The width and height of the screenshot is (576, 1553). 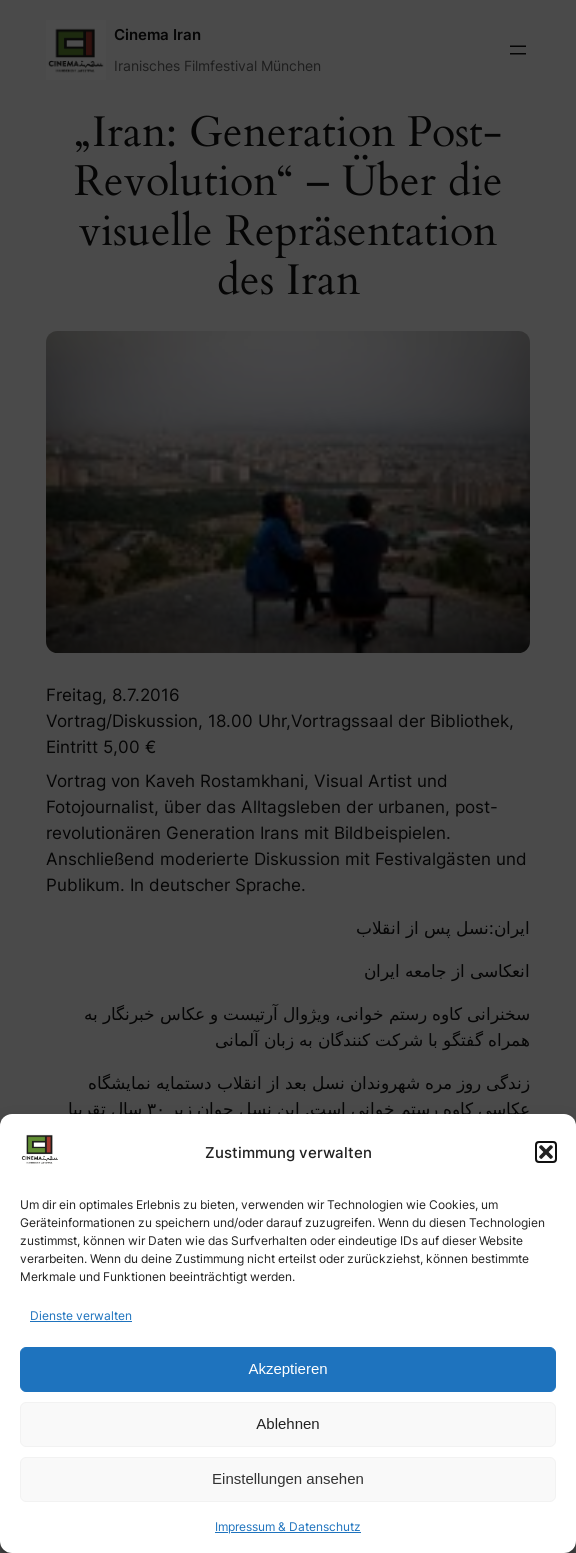 I want to click on Ablehnen, so click(x=287, y=1423).